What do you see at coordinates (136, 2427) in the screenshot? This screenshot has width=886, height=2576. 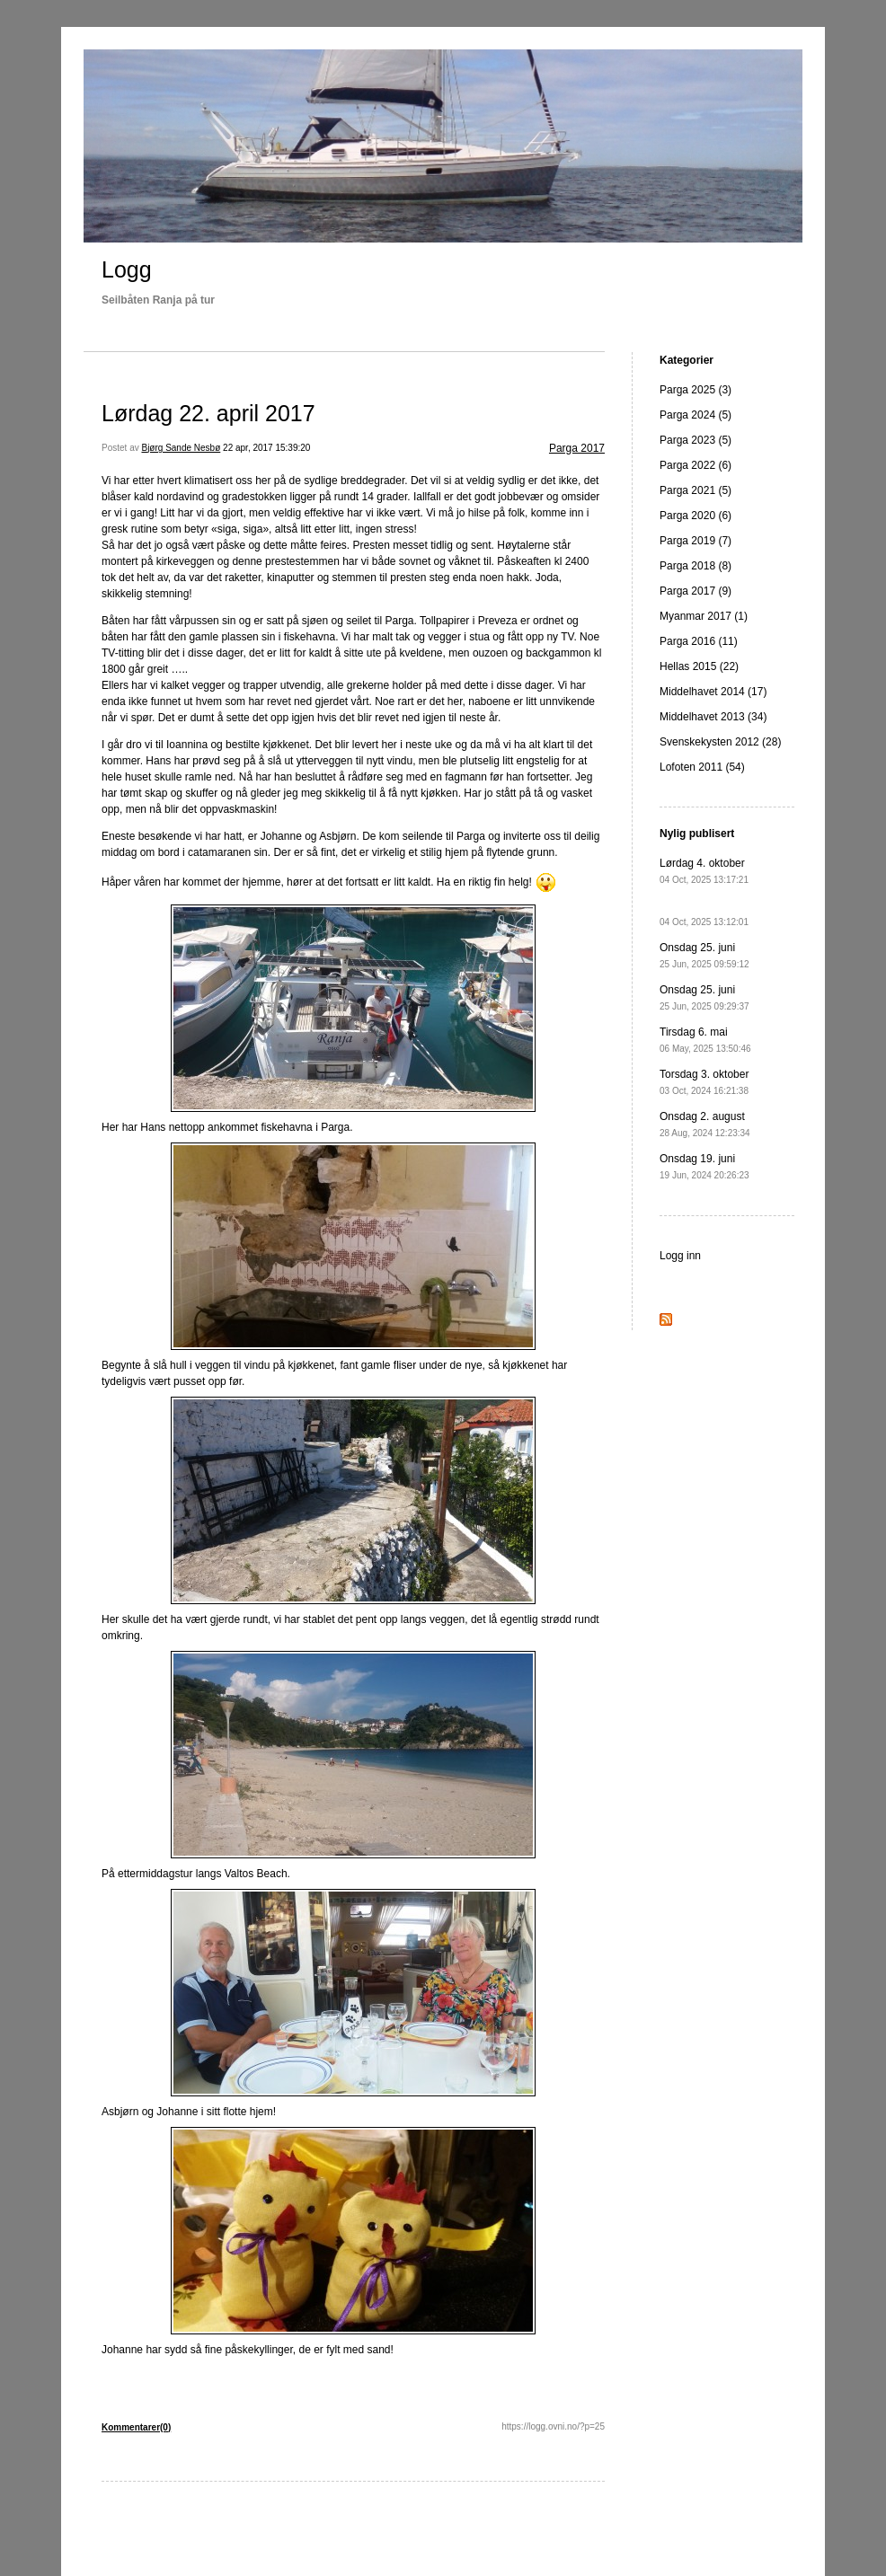 I see `Kommentarer(0)` at bounding box center [136, 2427].